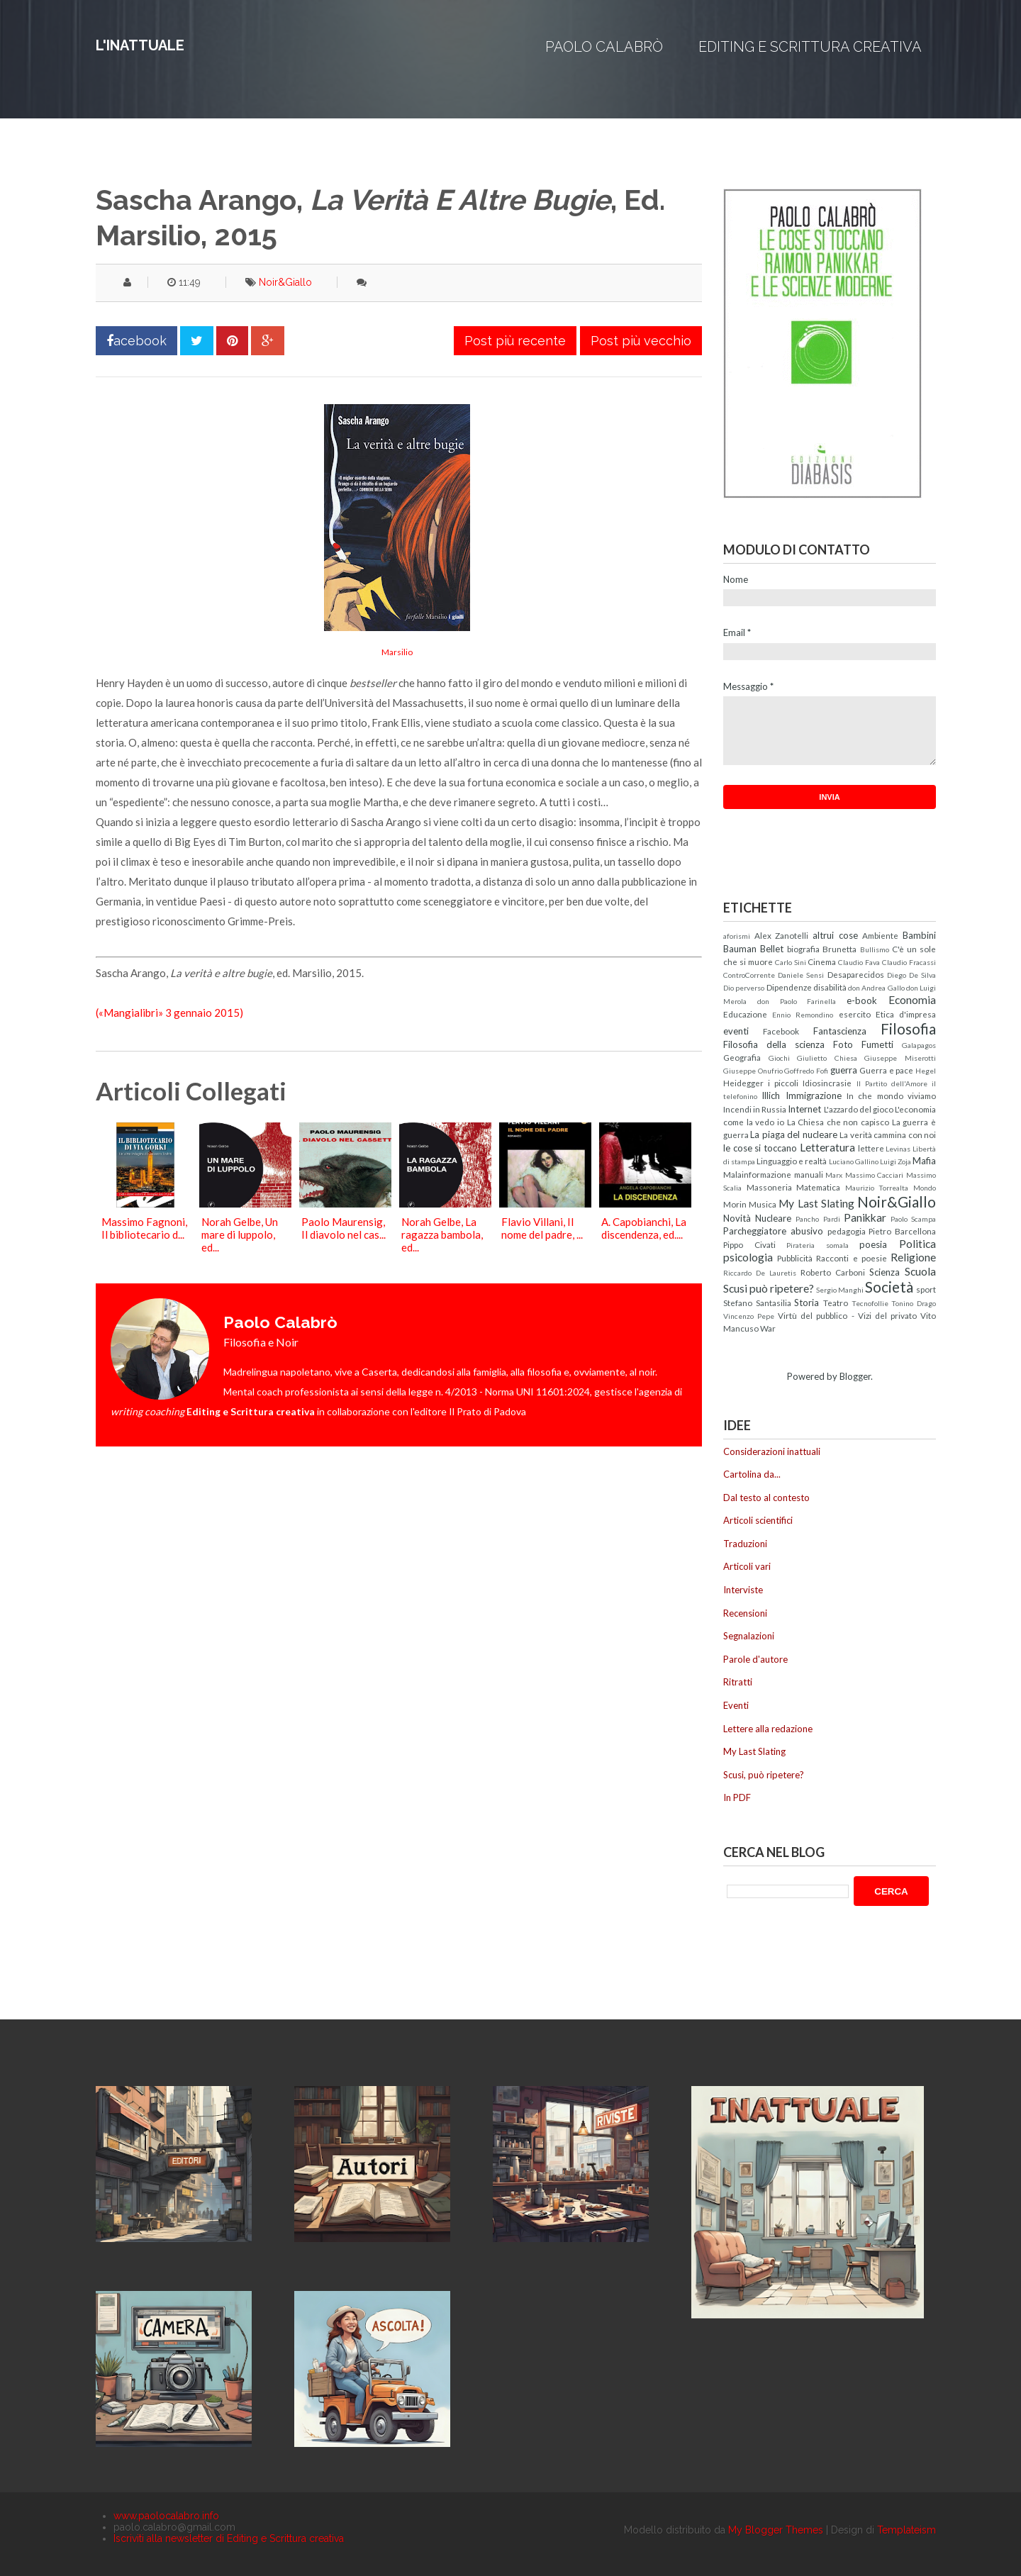 Image resolution: width=1021 pixels, height=2576 pixels. What do you see at coordinates (873, 1244) in the screenshot?
I see `poesia` at bounding box center [873, 1244].